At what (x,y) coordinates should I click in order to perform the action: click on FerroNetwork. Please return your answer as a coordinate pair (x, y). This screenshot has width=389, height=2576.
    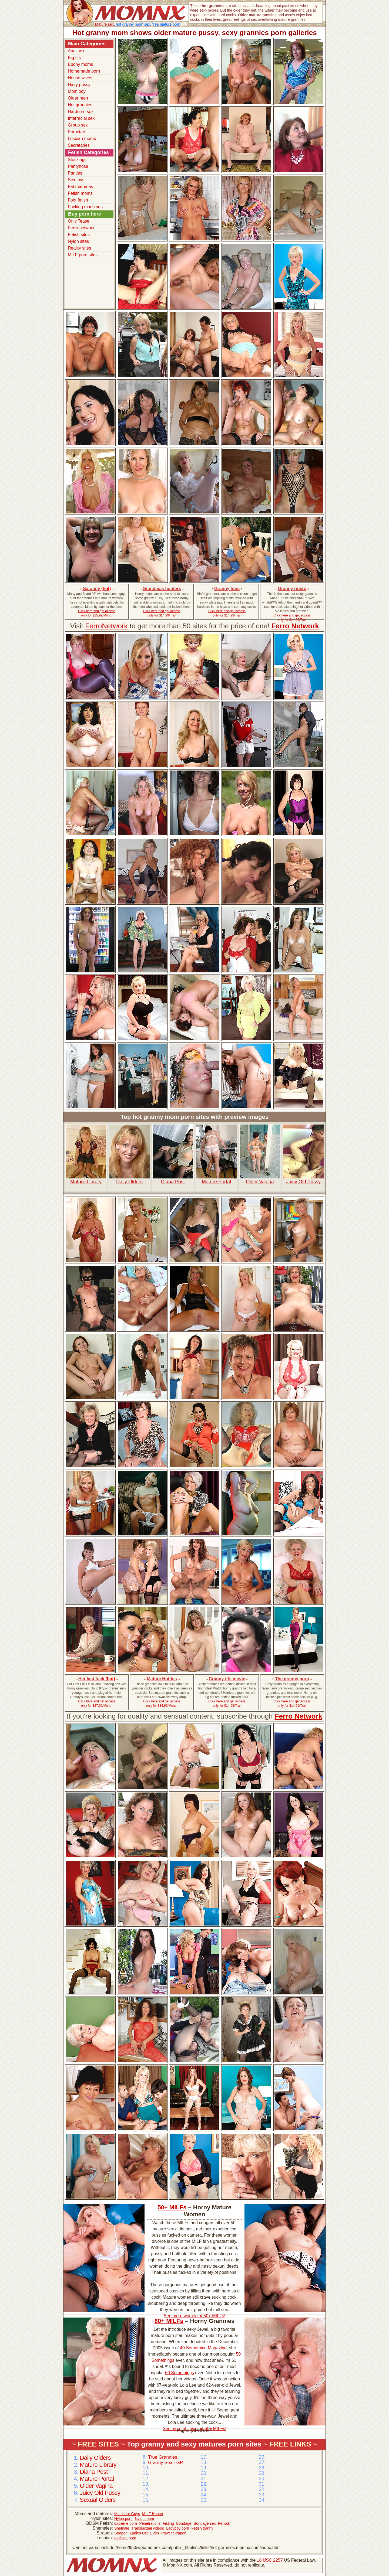
    Looking at the image, I should click on (106, 626).